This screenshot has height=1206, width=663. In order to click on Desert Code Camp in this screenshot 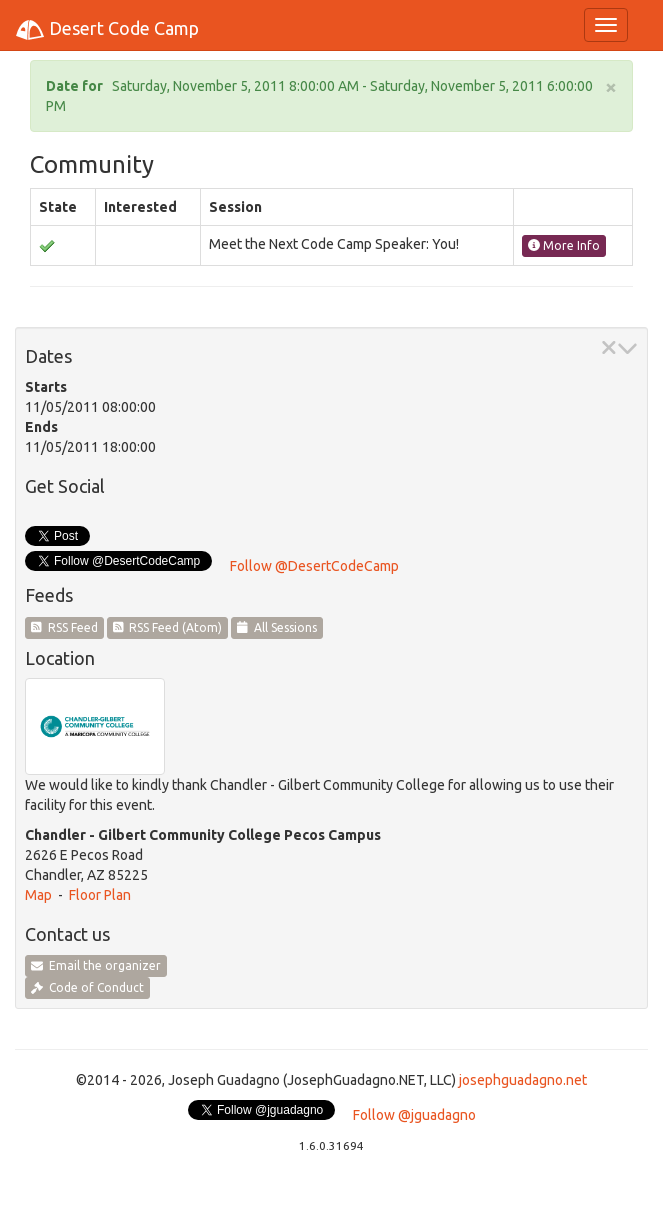, I will do `click(107, 30)`.